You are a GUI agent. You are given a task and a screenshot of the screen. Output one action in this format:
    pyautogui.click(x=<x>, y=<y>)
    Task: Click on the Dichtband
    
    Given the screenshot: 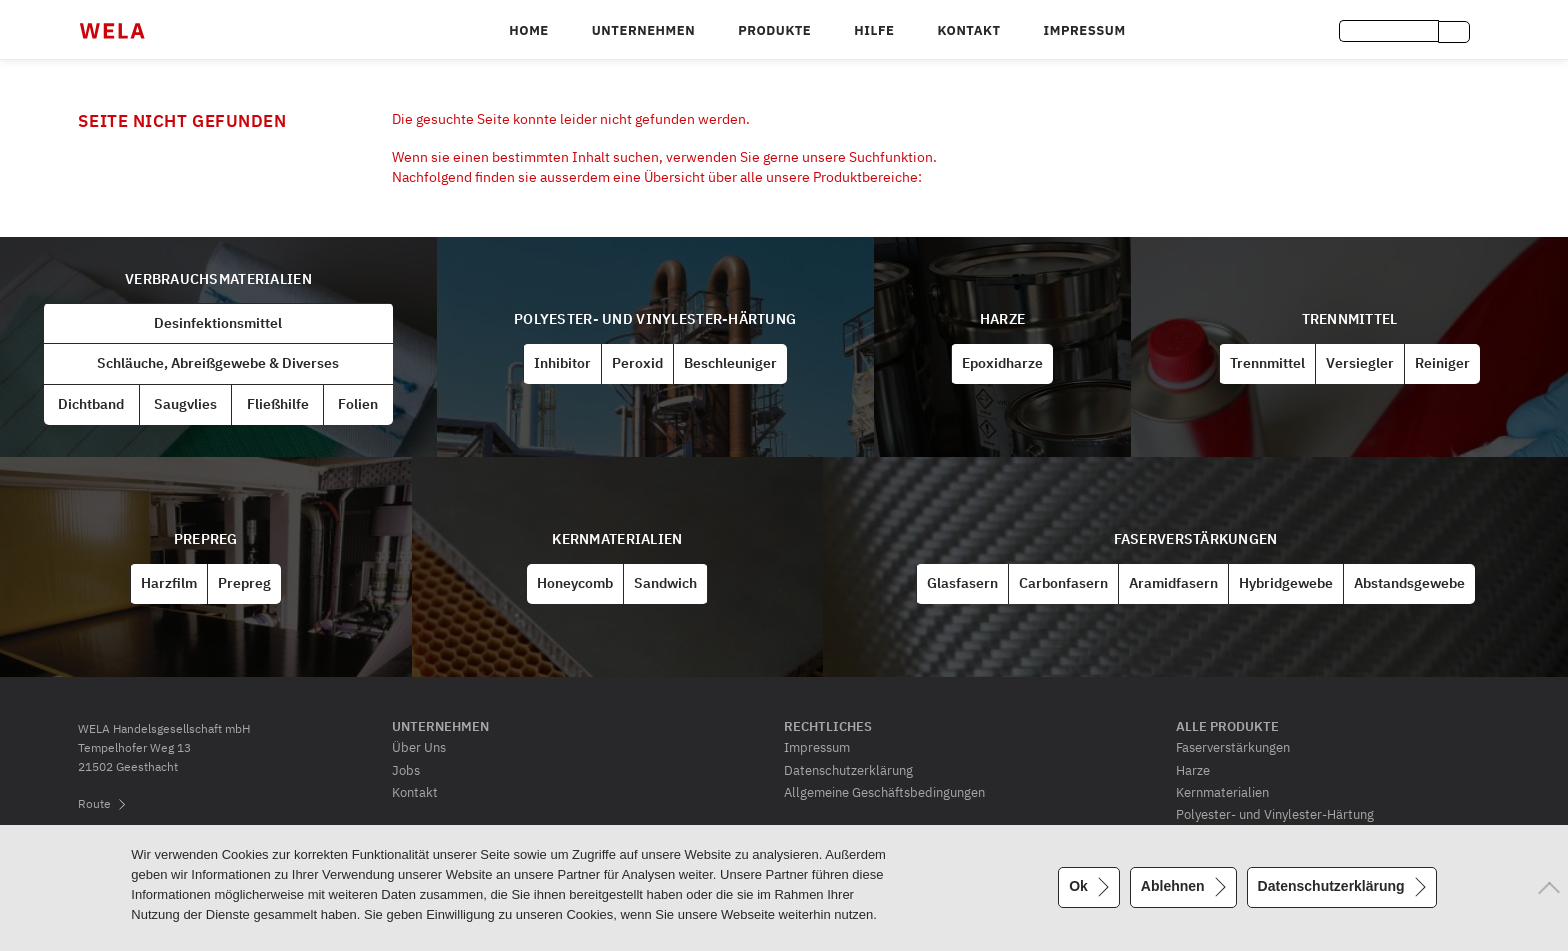 What is the action you would take?
    pyautogui.click(x=91, y=404)
    